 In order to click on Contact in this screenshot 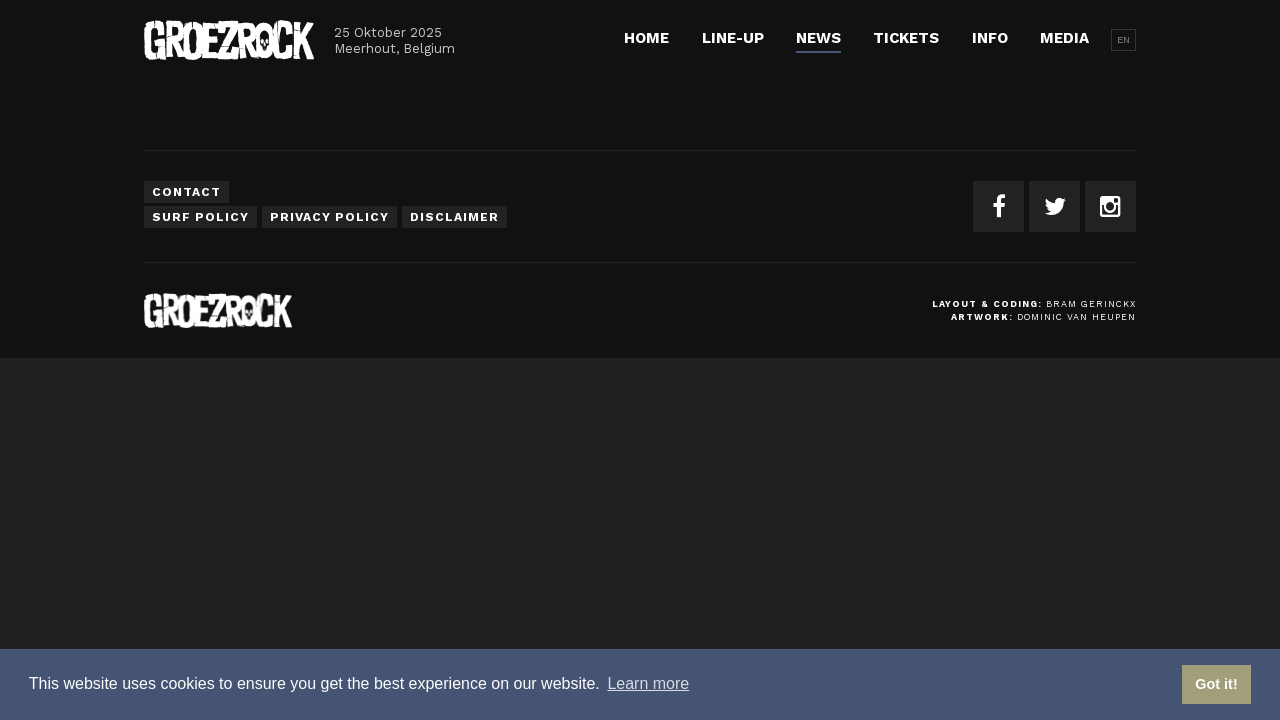, I will do `click(186, 192)`.